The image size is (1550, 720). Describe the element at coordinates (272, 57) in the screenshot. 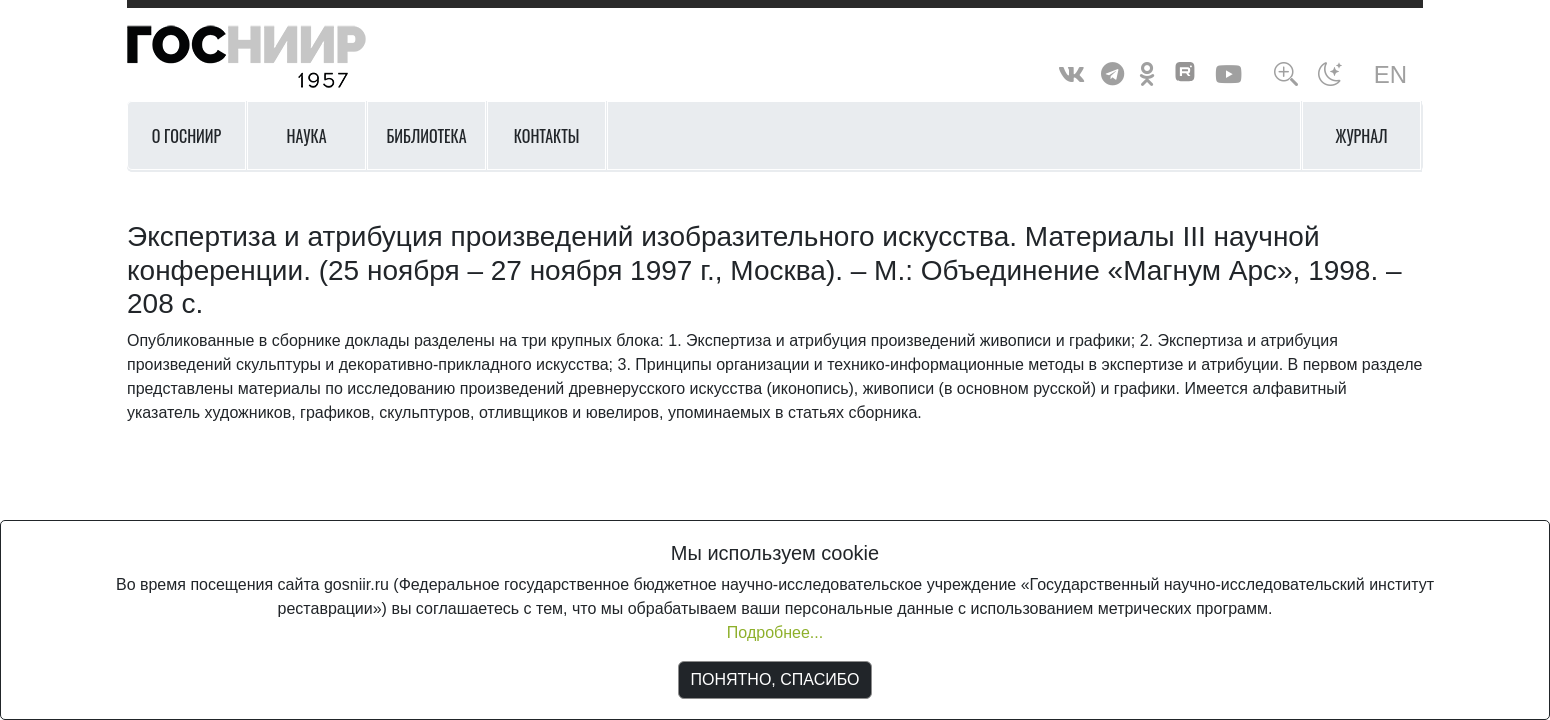

I see `ГосНИИР` at that location.